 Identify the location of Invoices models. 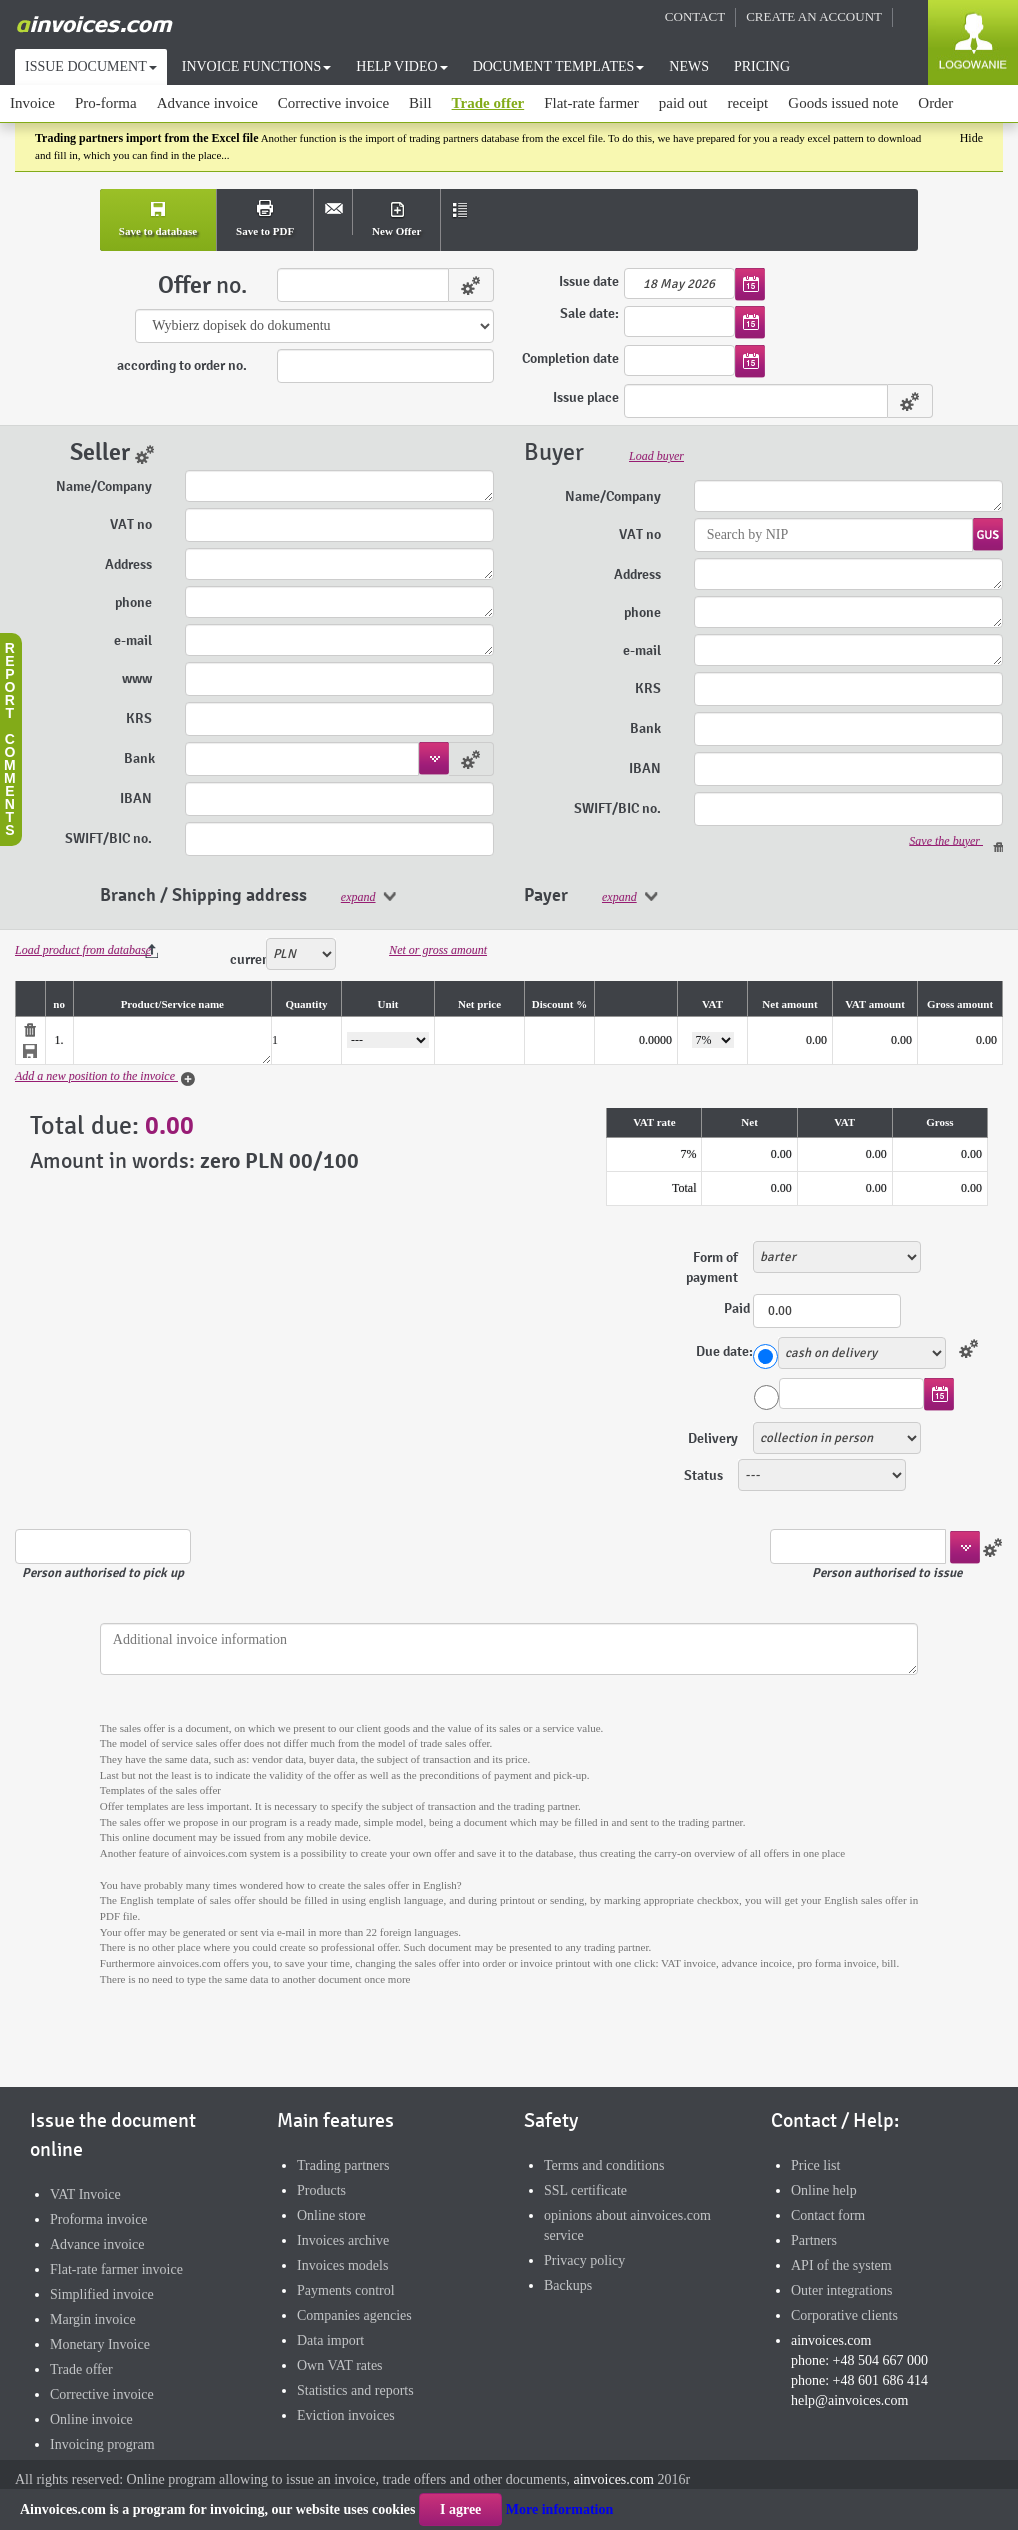
(342, 2265).